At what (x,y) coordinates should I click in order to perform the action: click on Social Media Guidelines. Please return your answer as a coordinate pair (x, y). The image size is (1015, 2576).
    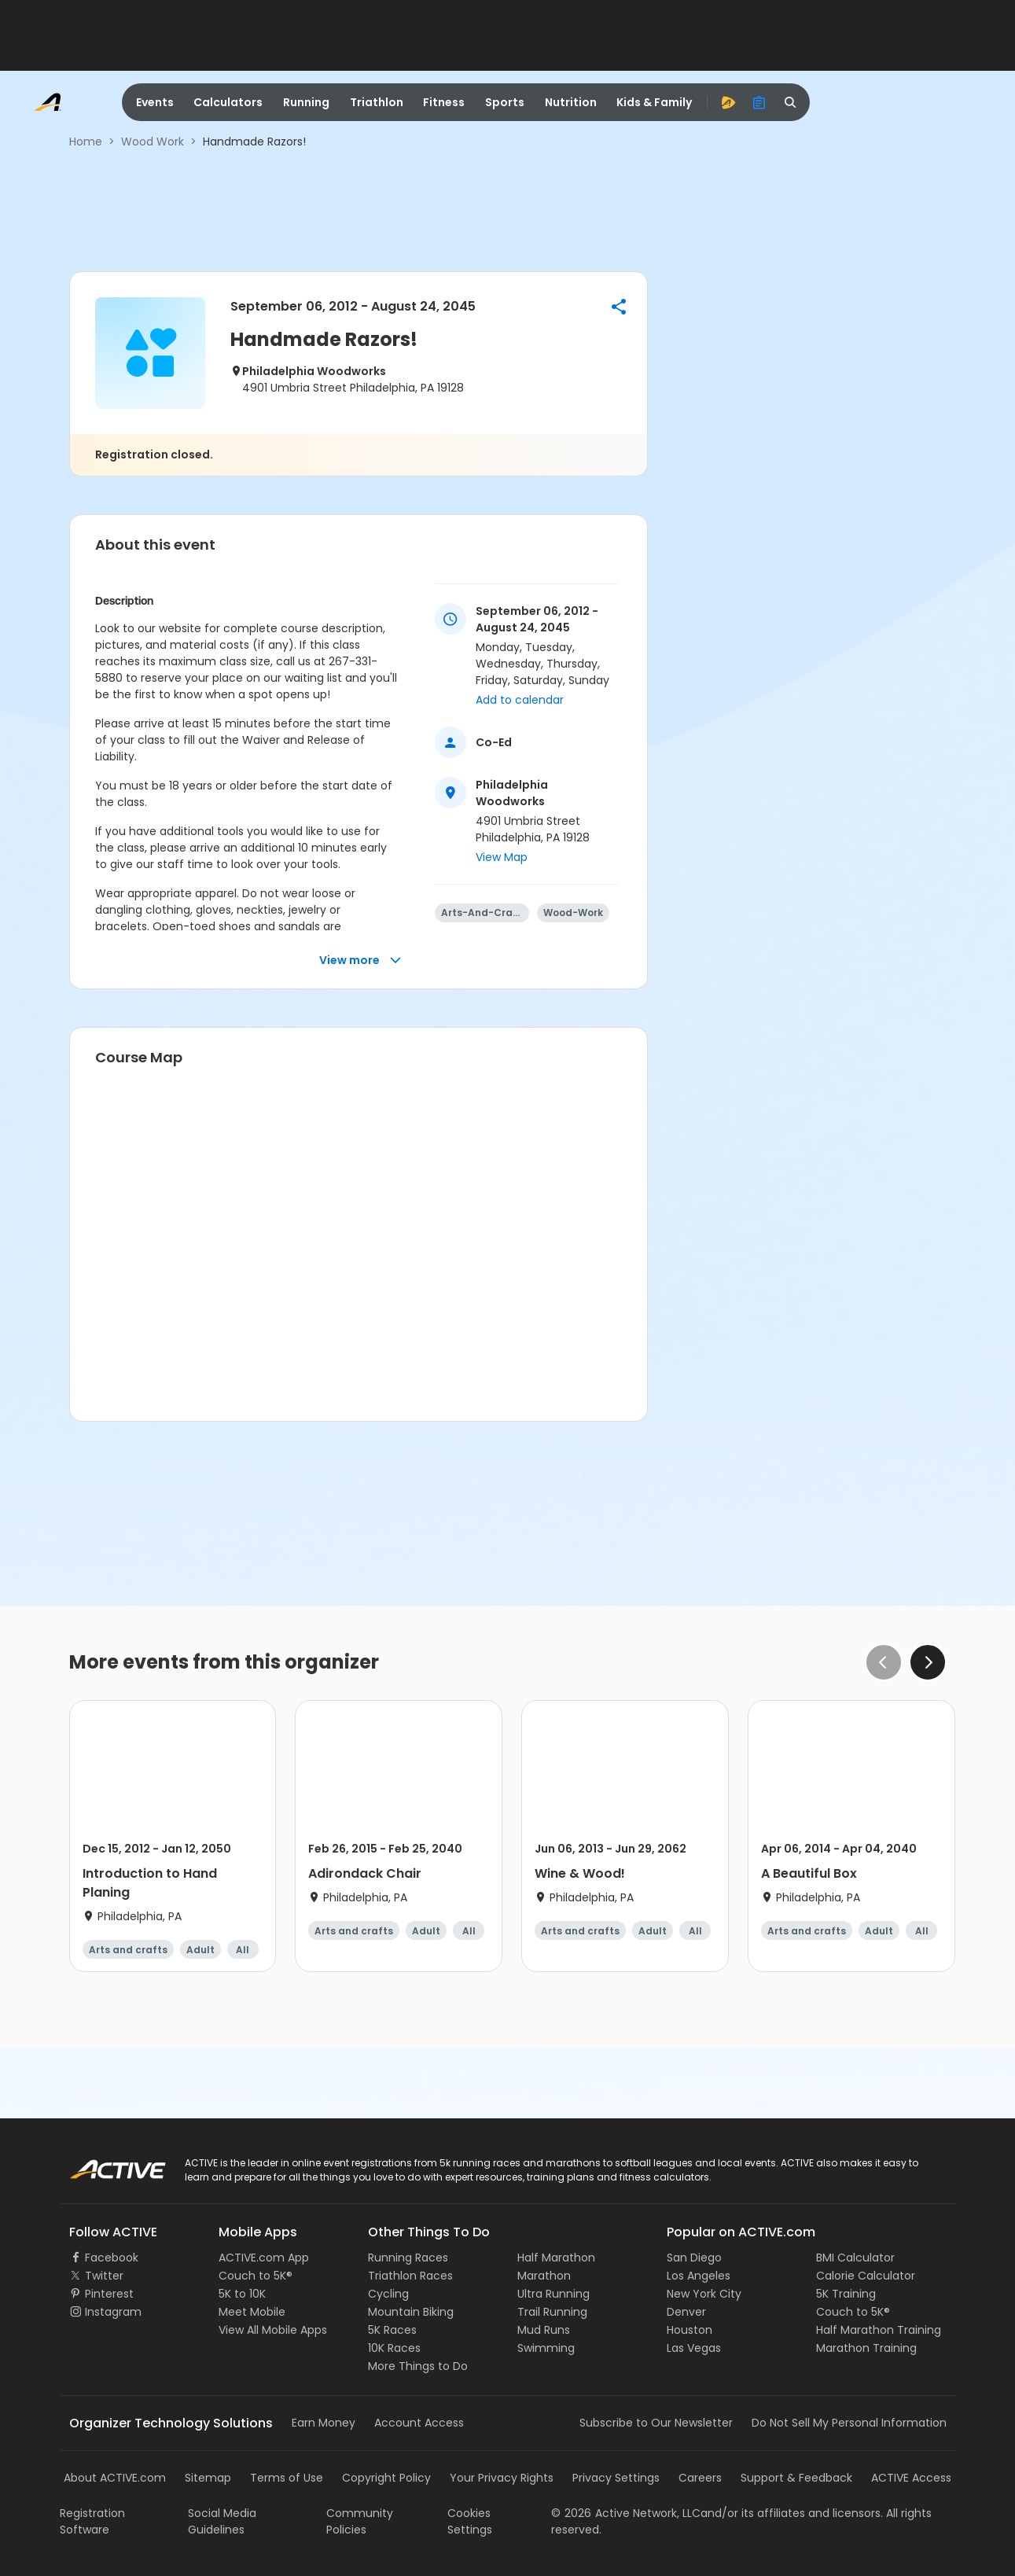
    Looking at the image, I should click on (222, 2521).